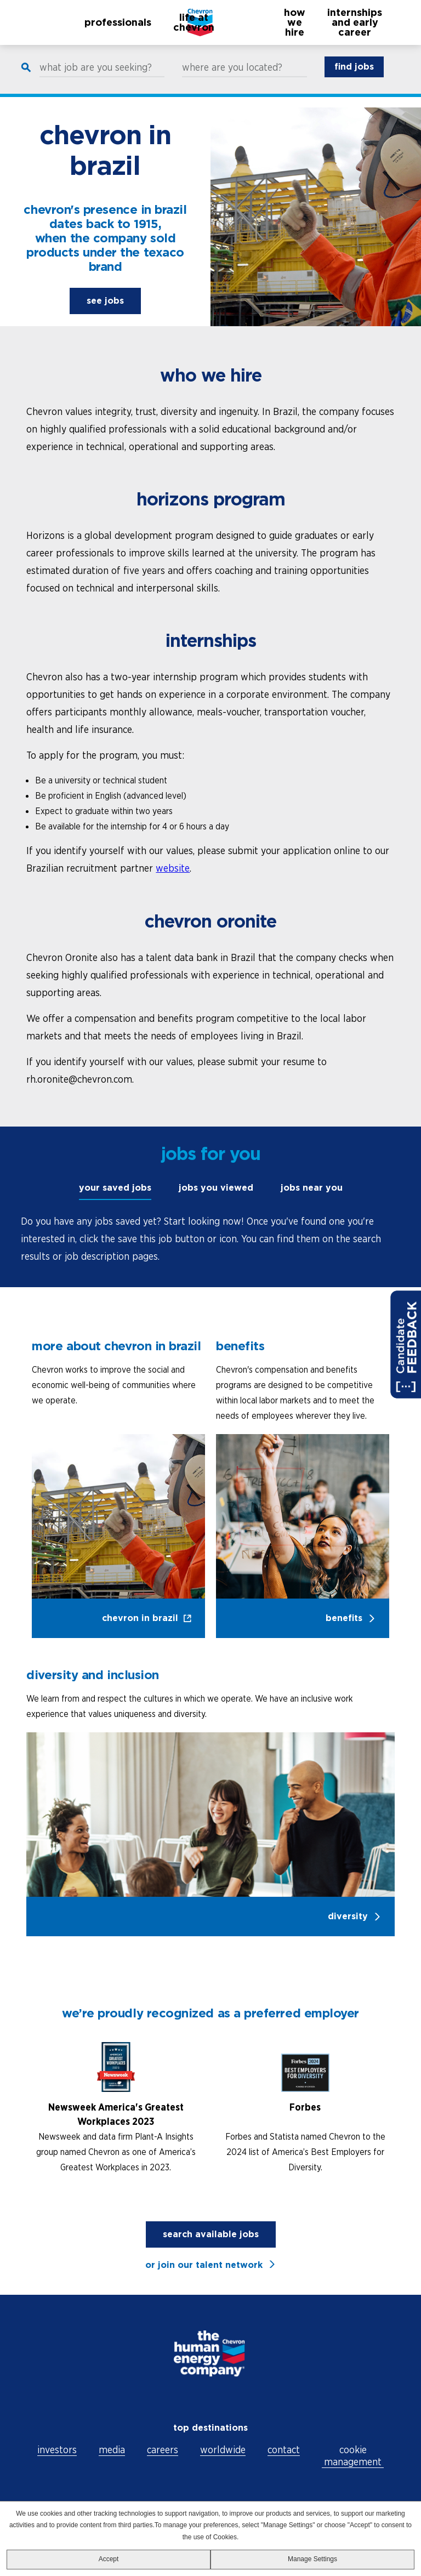 The height and width of the screenshot is (2576, 421). What do you see at coordinates (210, 1239) in the screenshot?
I see `[tabpanel]` at bounding box center [210, 1239].